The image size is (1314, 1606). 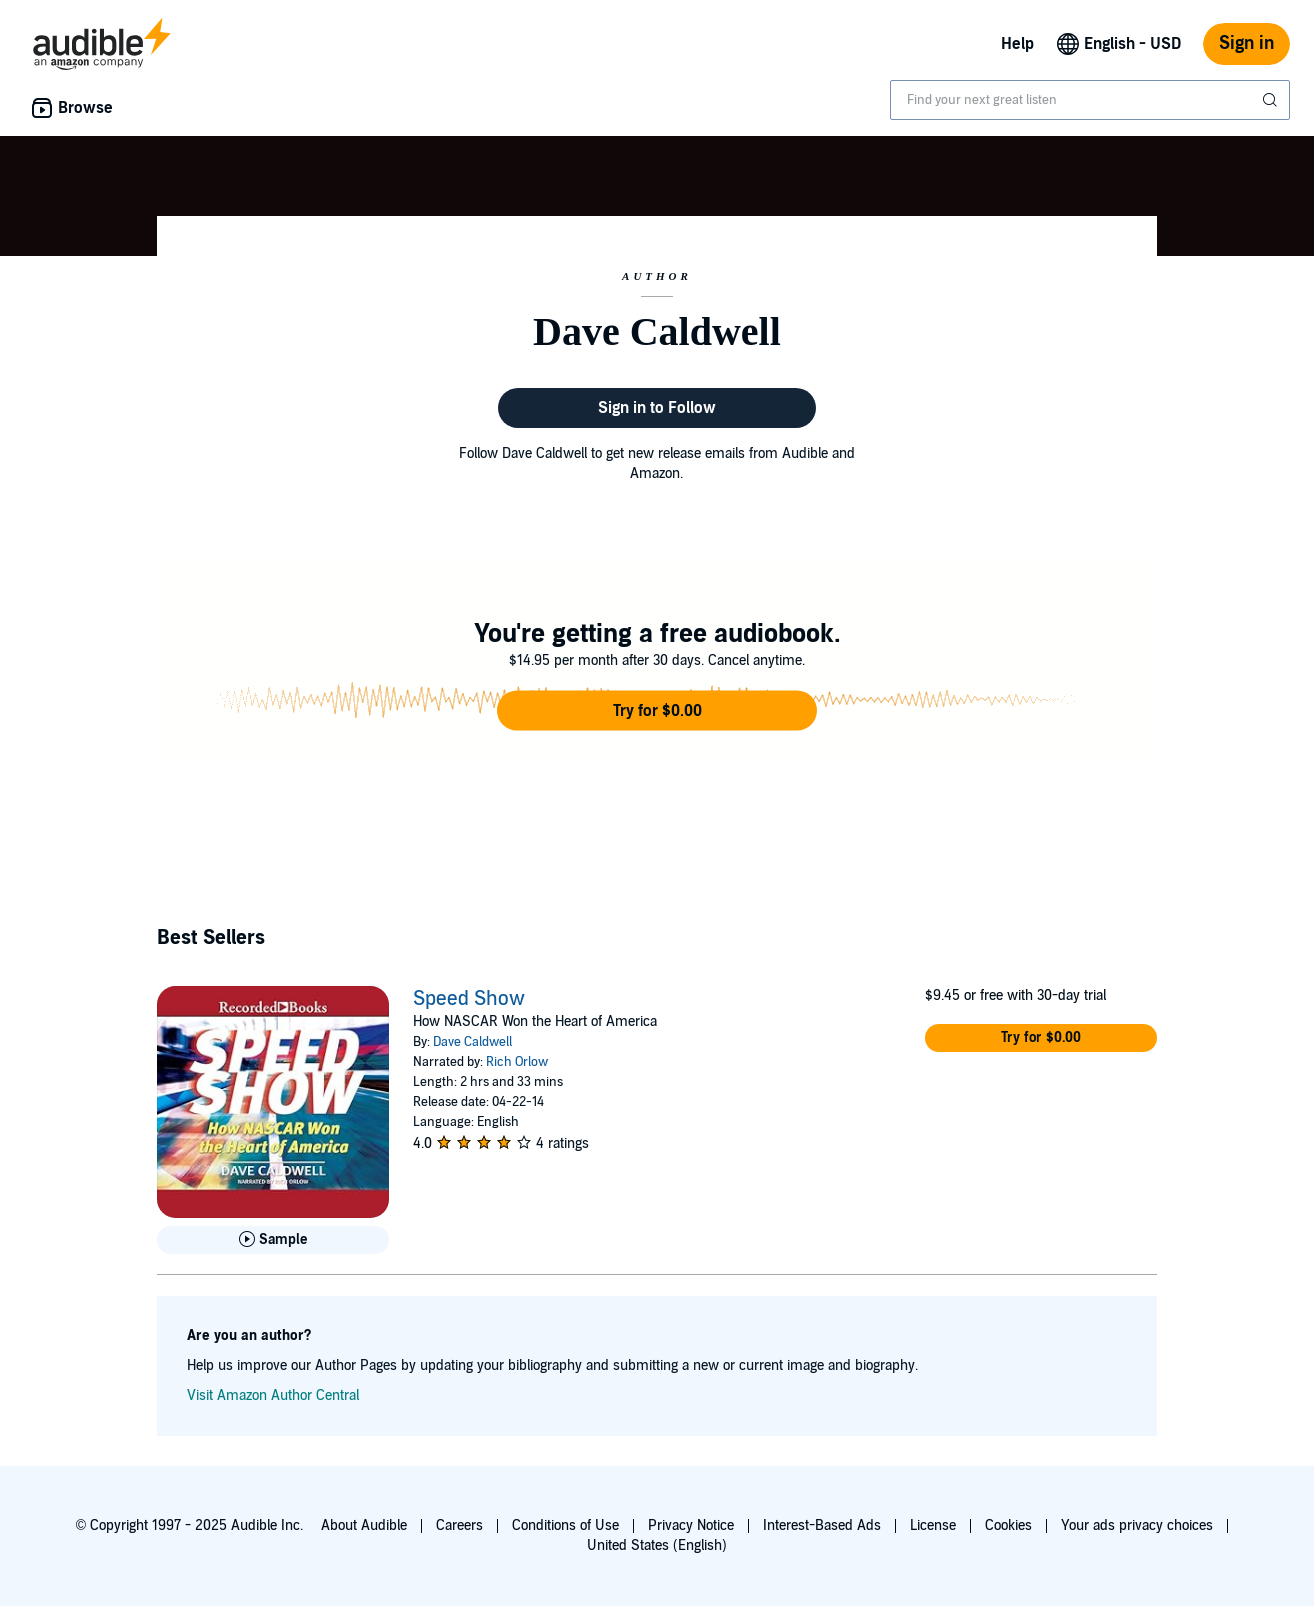 What do you see at coordinates (1090, 100) in the screenshot?
I see `[combobox]` at bounding box center [1090, 100].